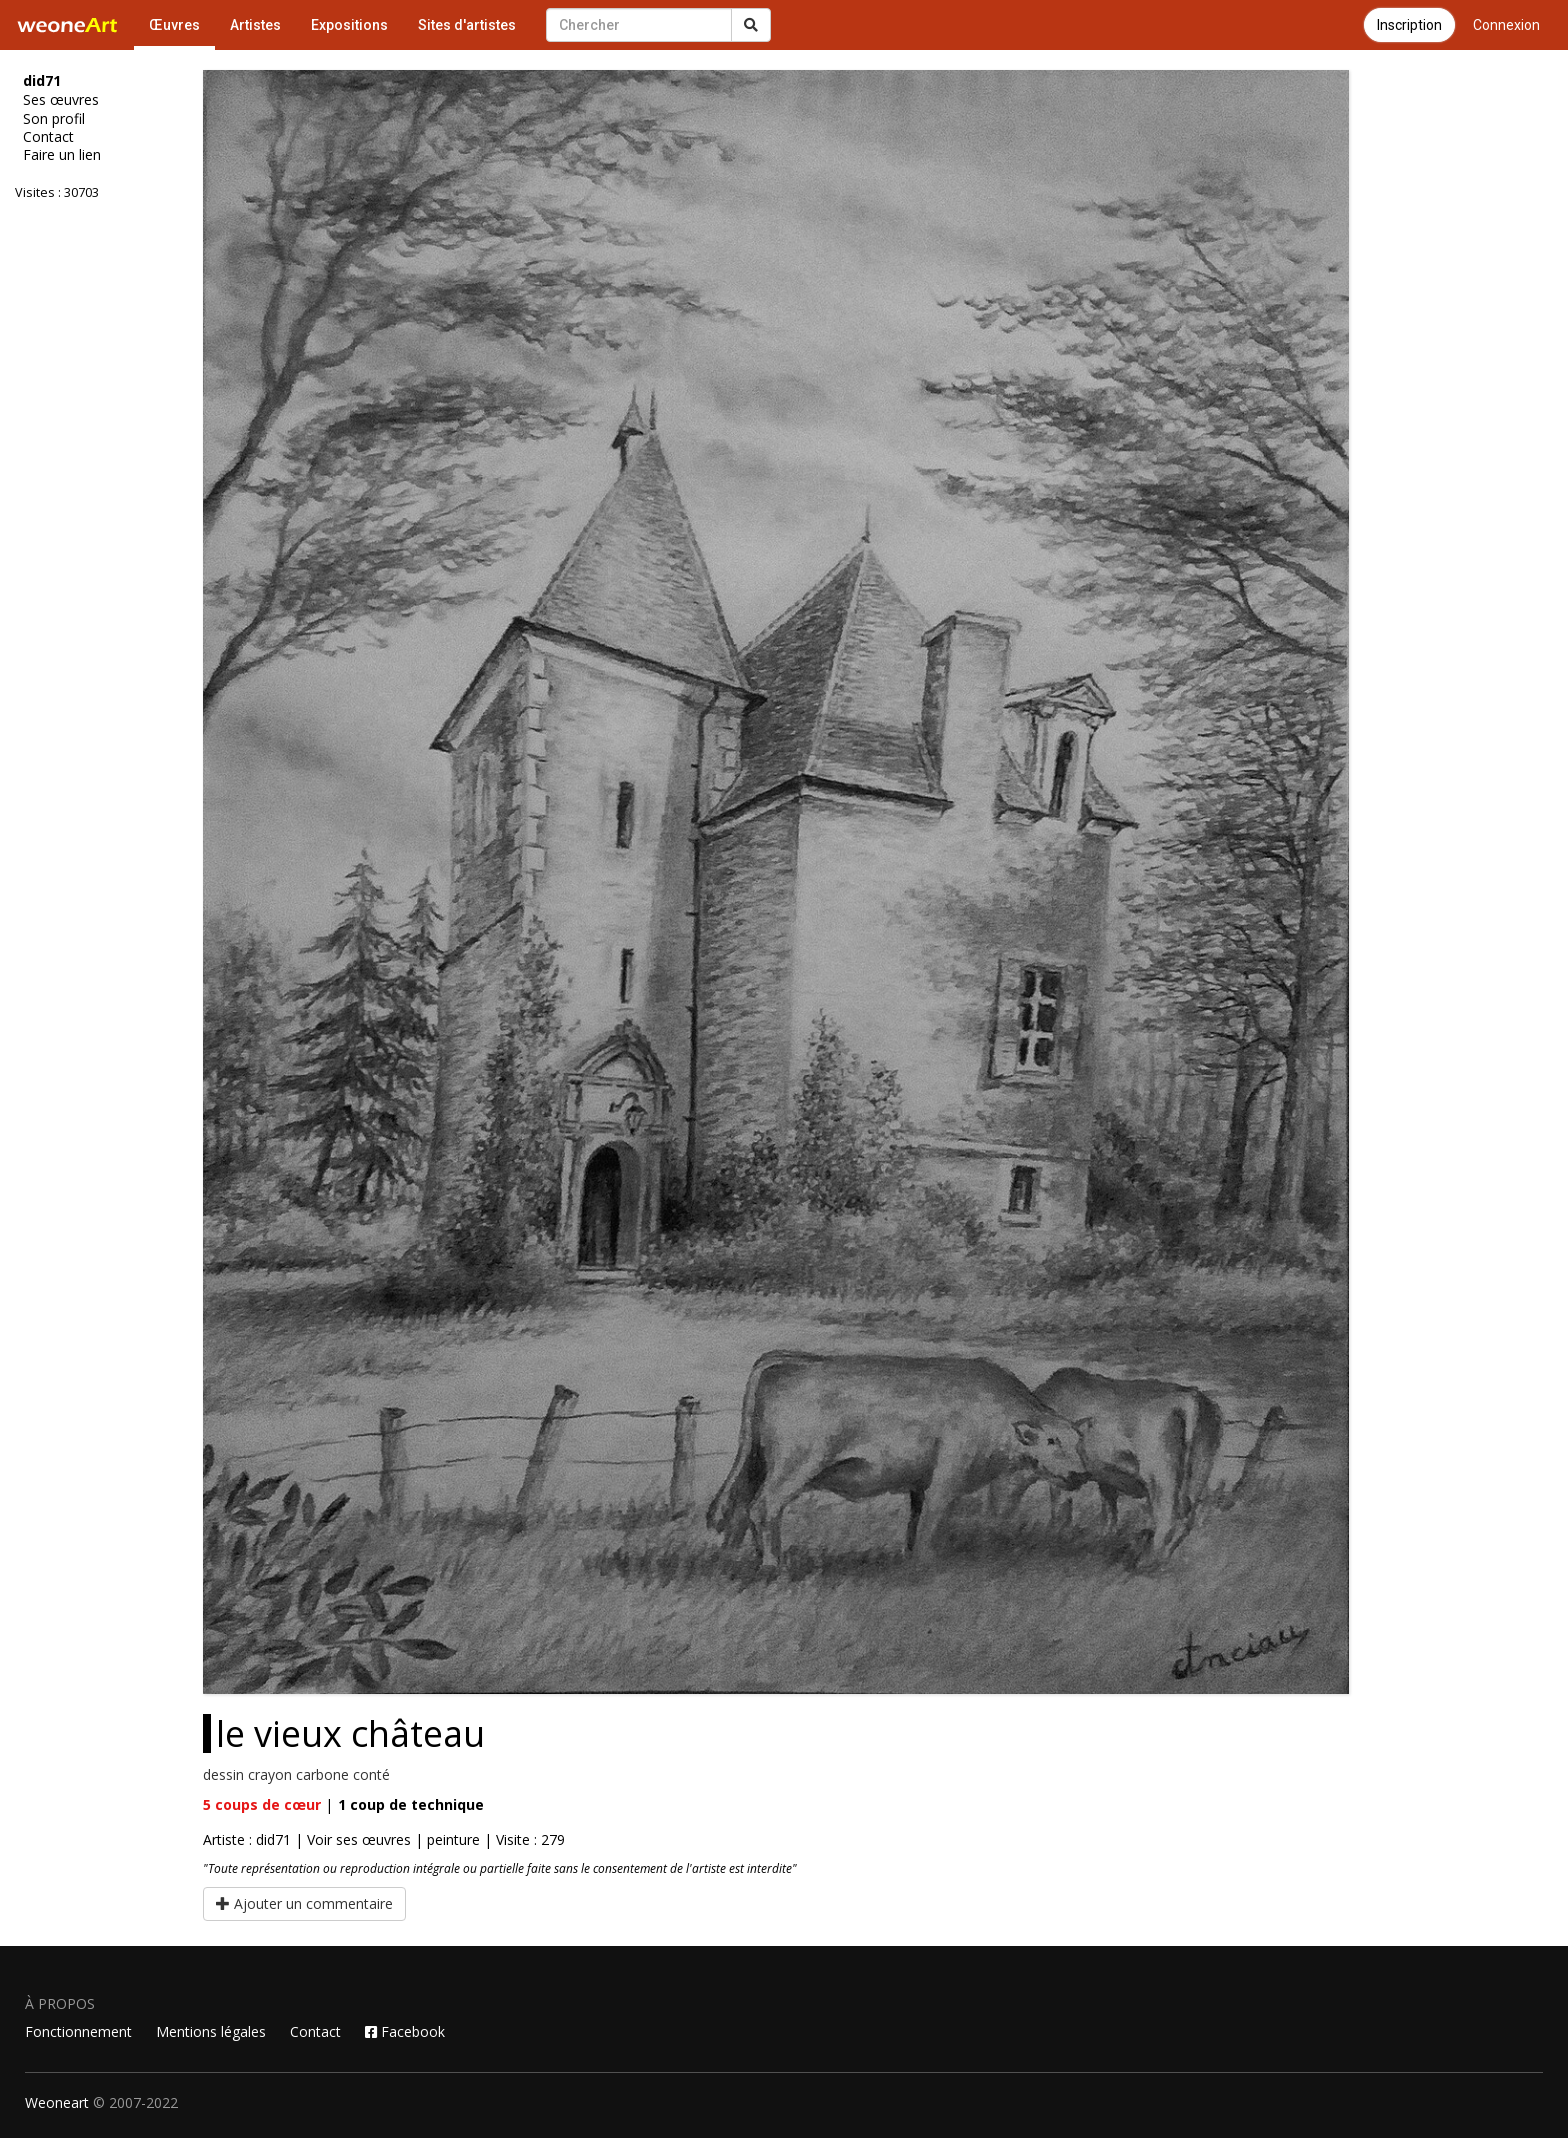  I want to click on Mentions légales, so click(211, 2031).